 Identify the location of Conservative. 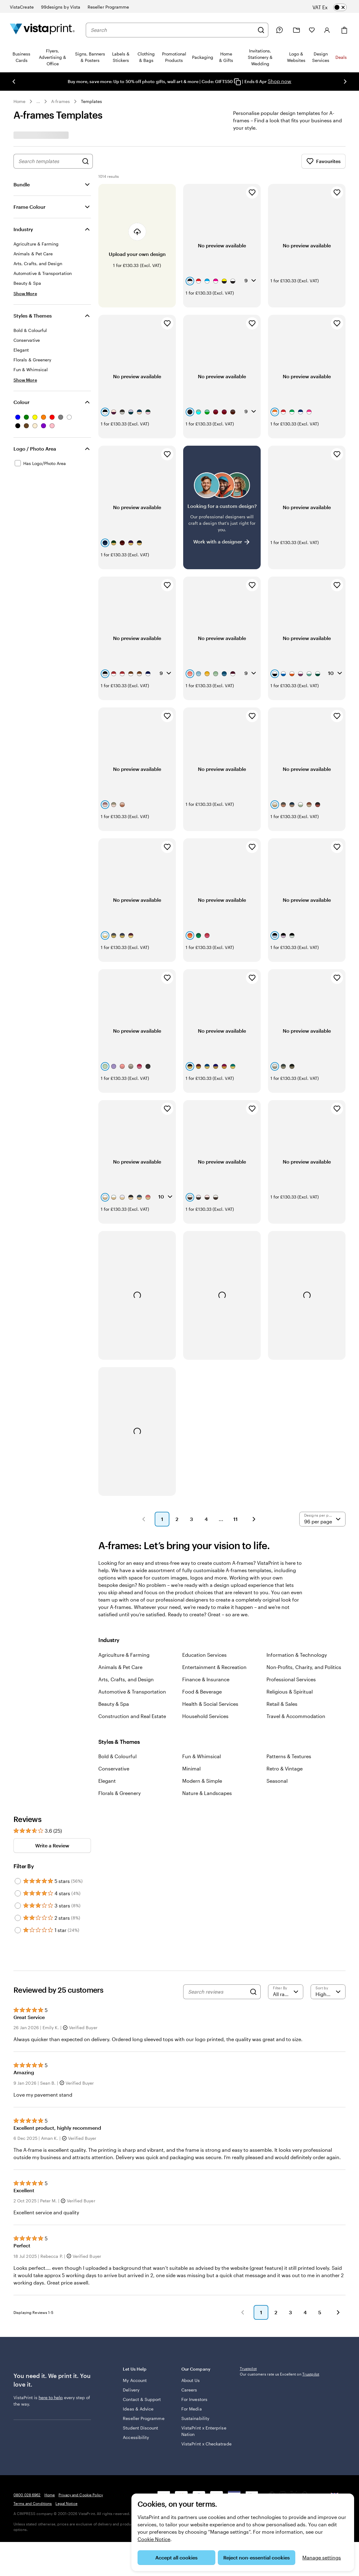
(113, 1680).